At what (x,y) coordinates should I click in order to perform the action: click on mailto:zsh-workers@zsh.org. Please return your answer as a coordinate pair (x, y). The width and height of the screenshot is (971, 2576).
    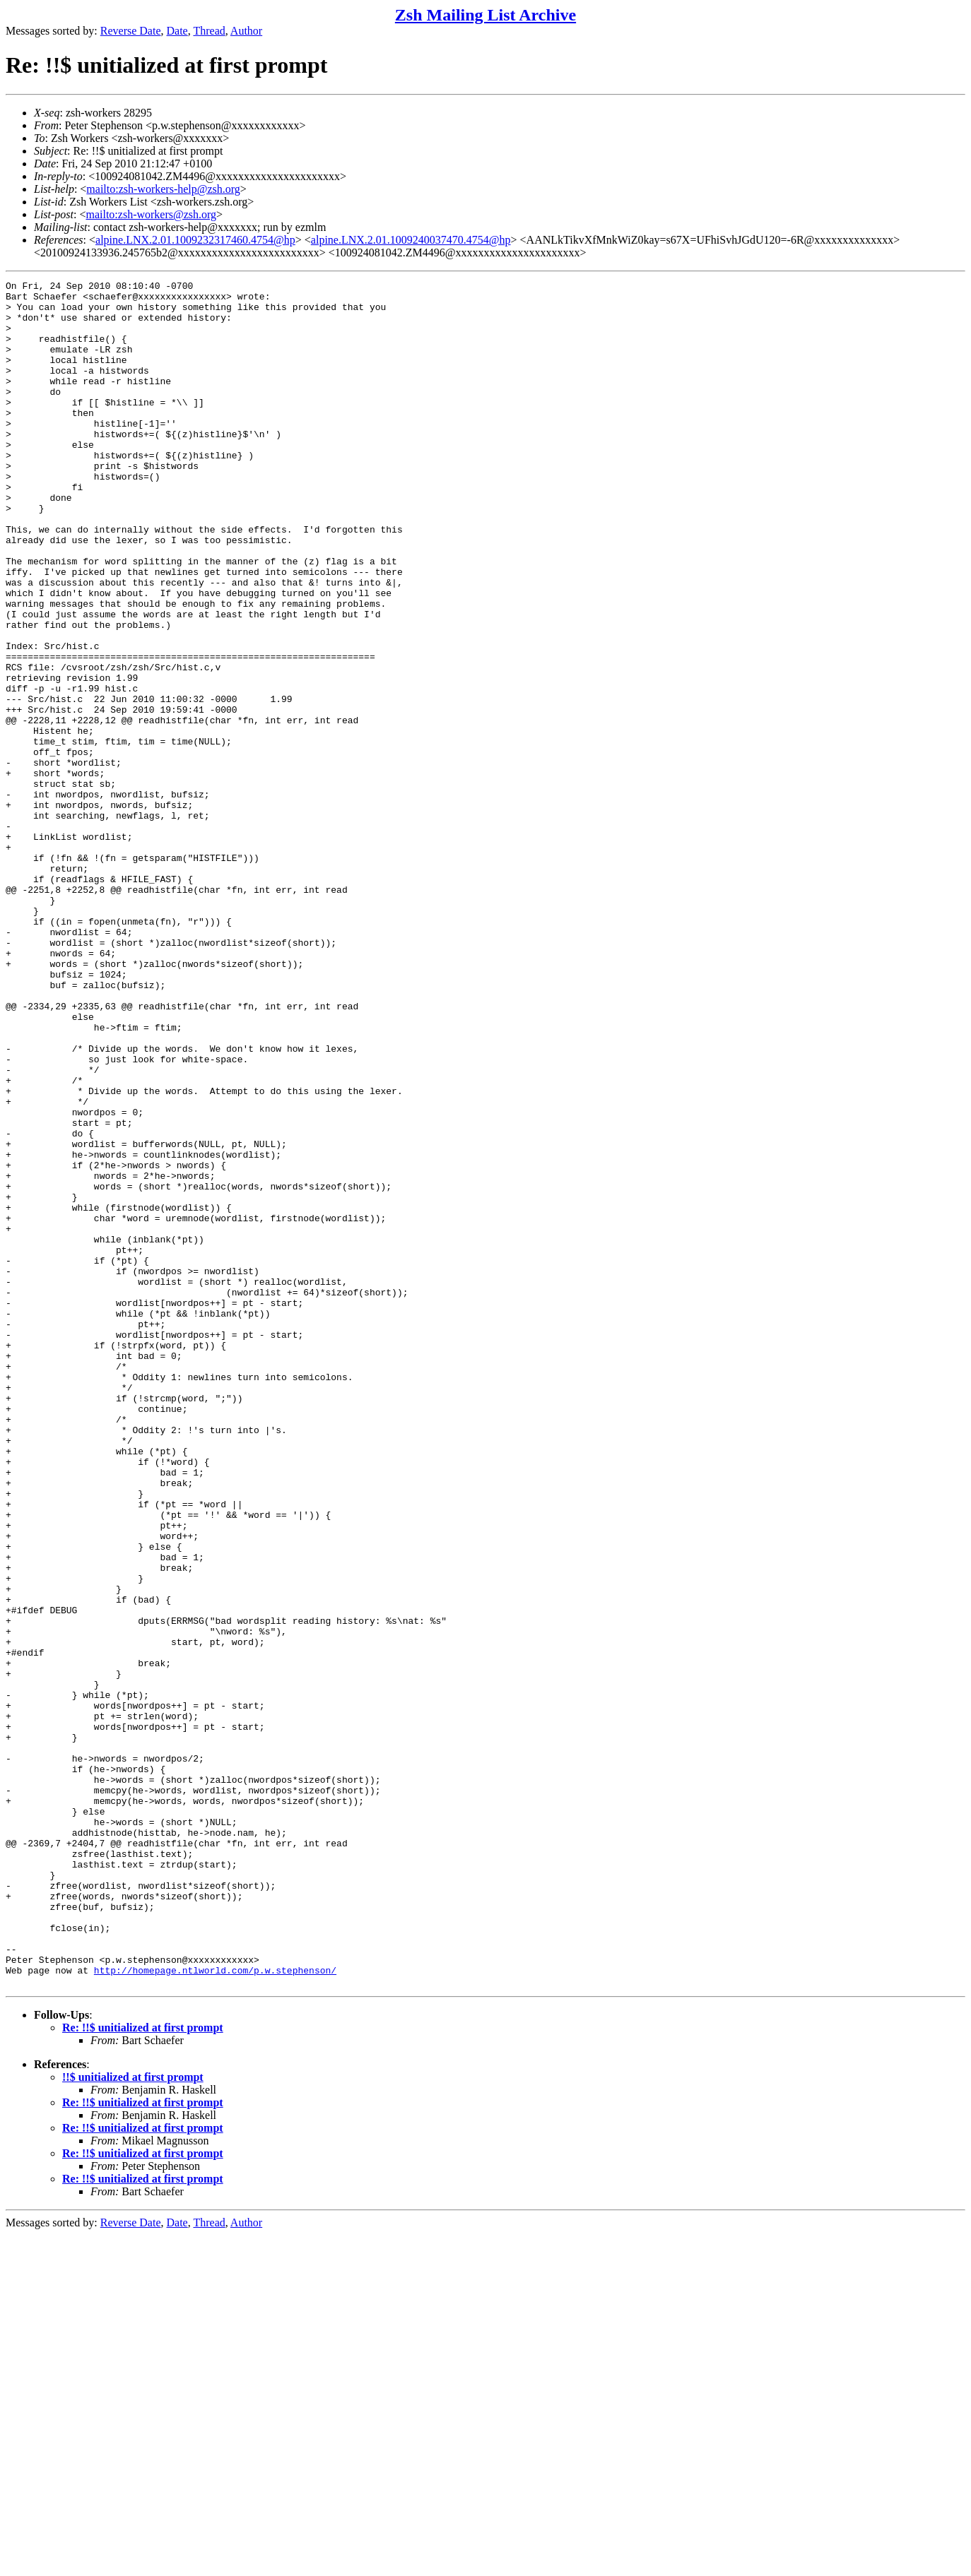
    Looking at the image, I should click on (151, 214).